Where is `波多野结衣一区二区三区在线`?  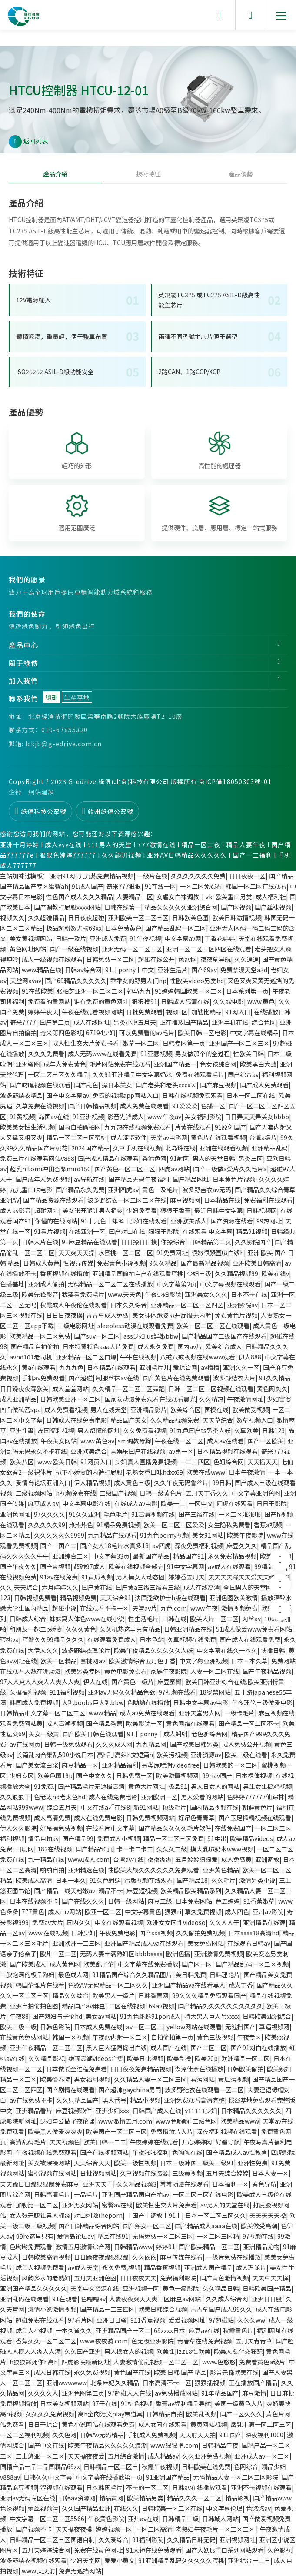 波多野结衣一区二区三区在线 is located at coordinates (126, 1200).